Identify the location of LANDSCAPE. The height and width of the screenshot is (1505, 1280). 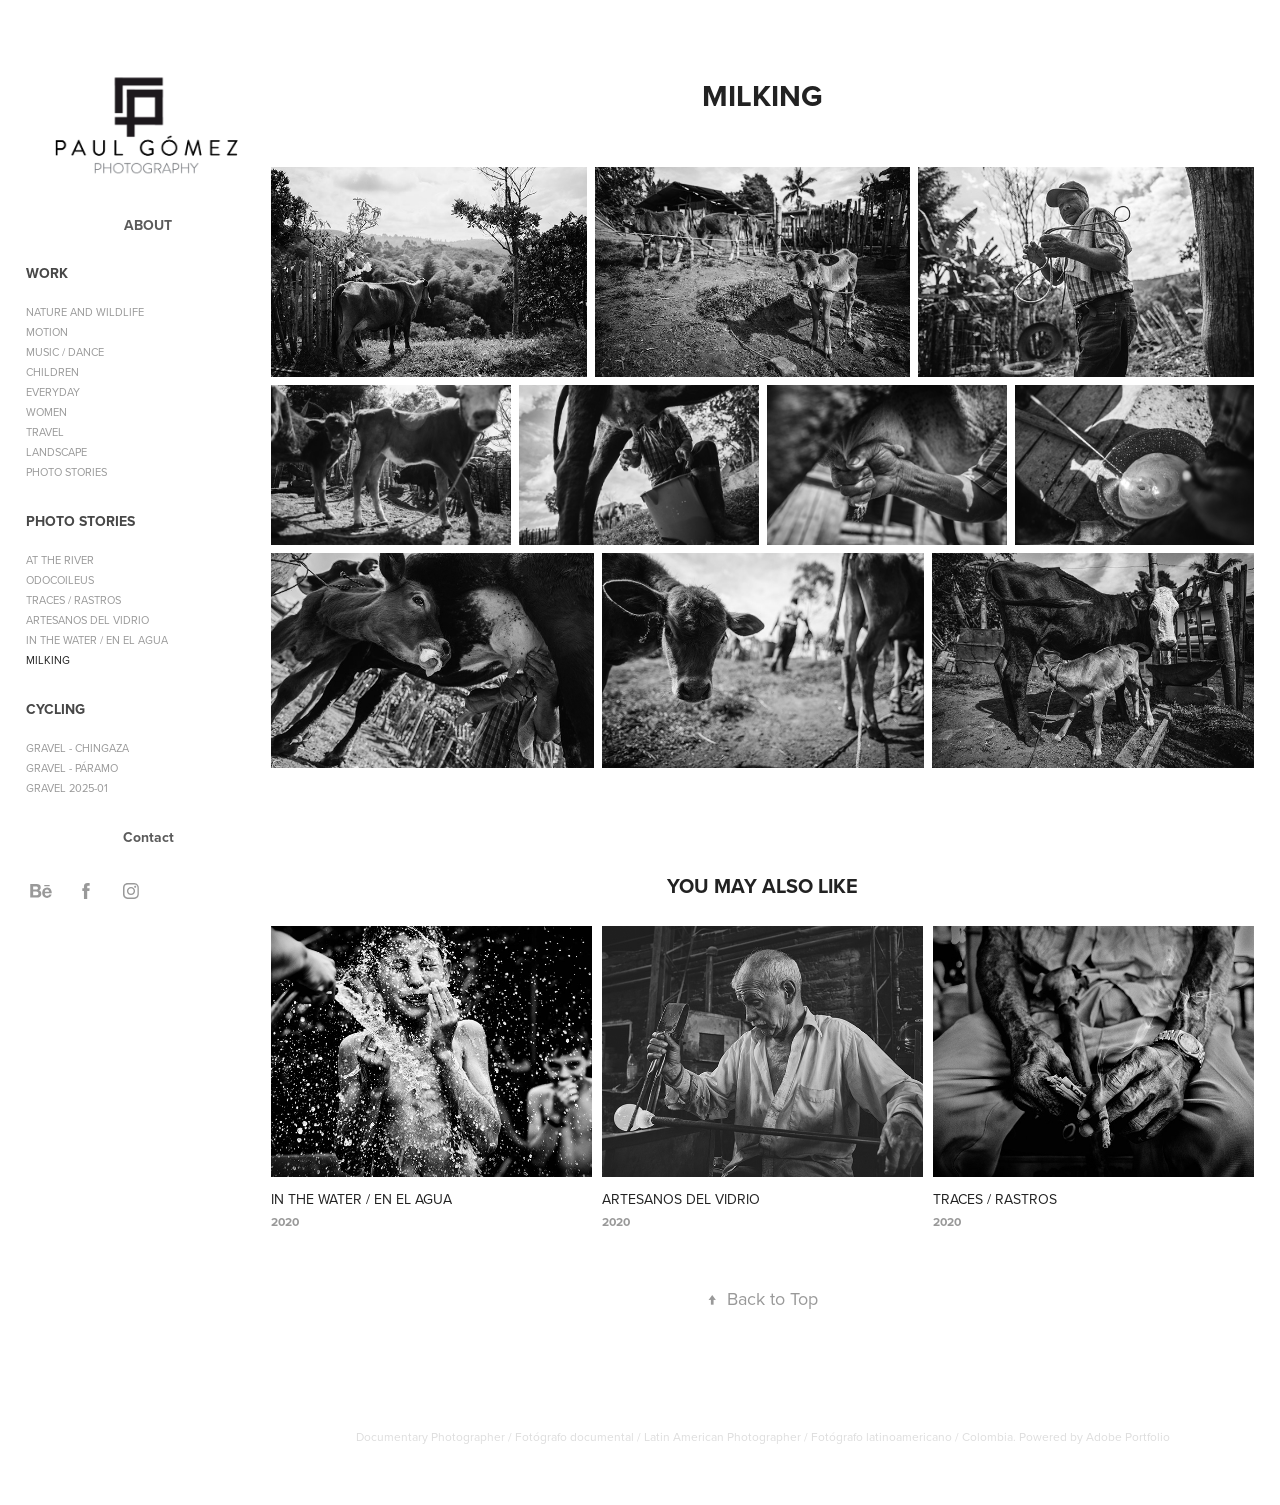
(56, 452).